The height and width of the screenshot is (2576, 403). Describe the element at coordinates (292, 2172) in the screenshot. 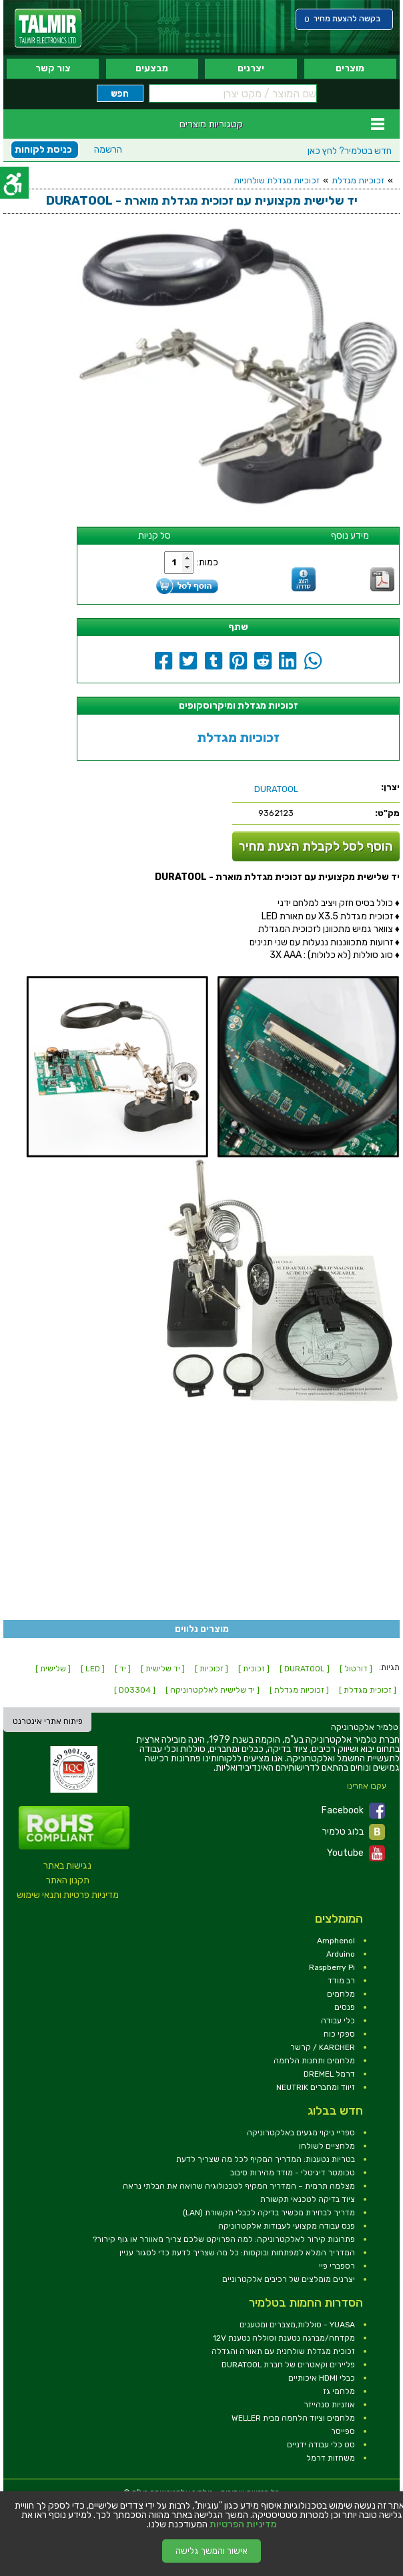

I see `טכומטר דיגיטלי - מודד מהירות סיבוב [link]` at that location.